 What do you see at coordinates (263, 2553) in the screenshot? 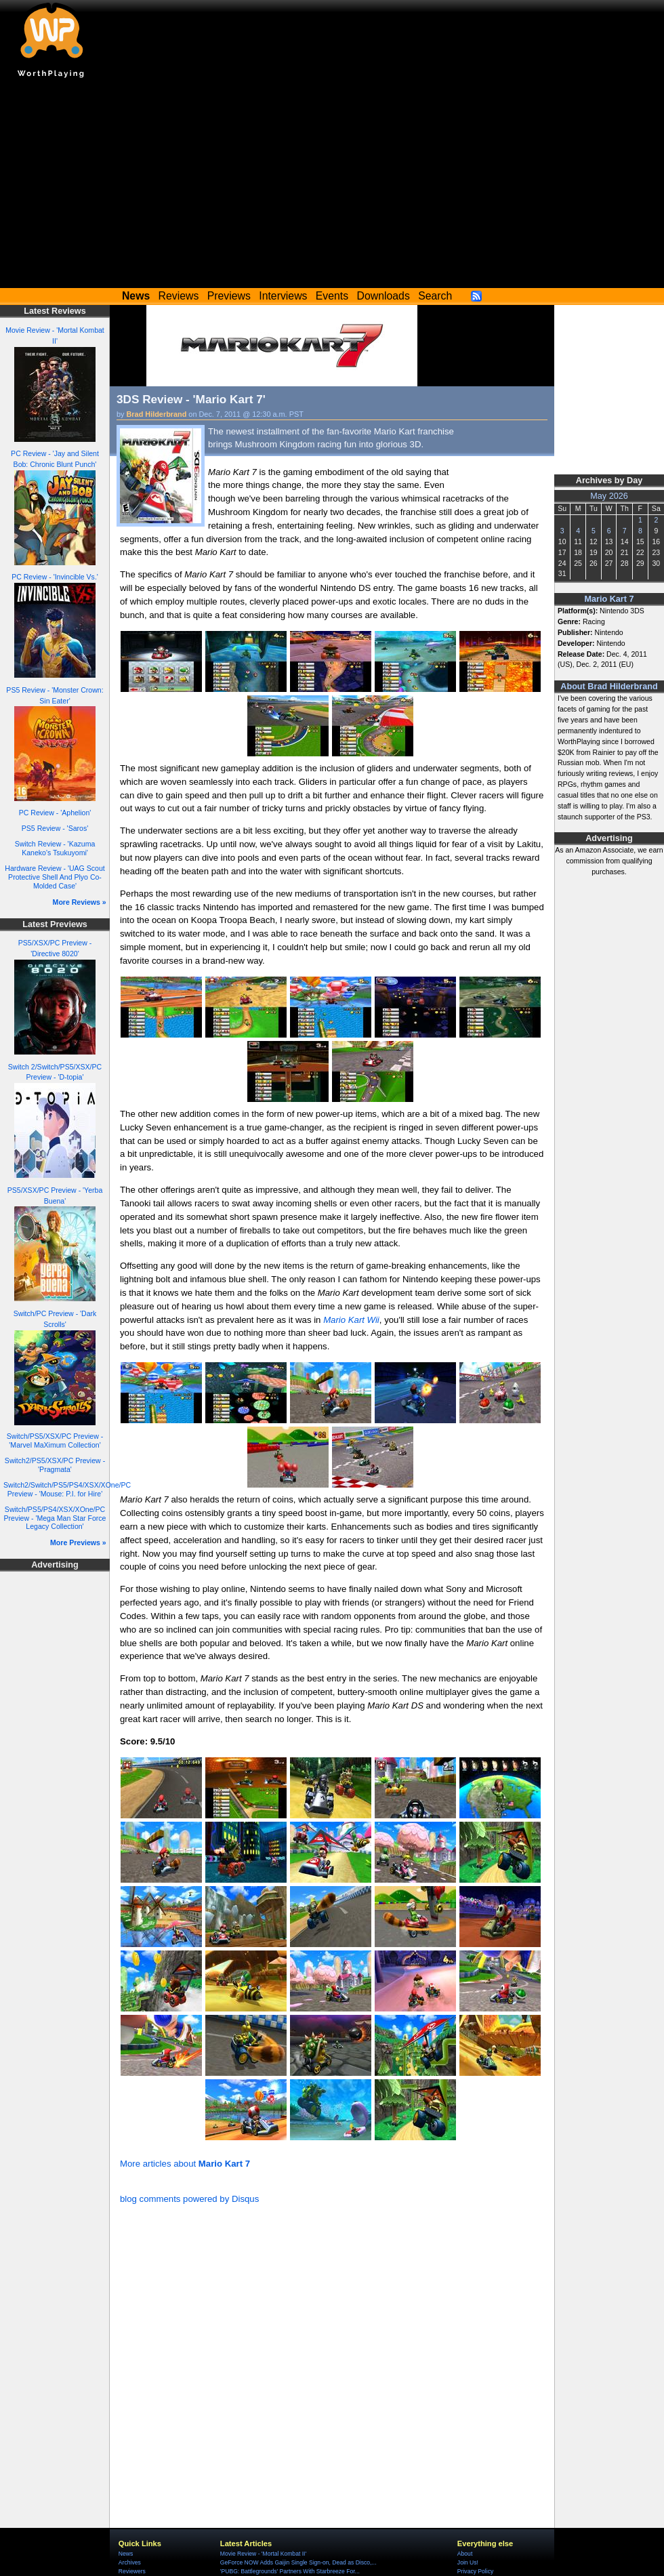
I see `Movie Review - 'Mortal Kombat II'` at bounding box center [263, 2553].